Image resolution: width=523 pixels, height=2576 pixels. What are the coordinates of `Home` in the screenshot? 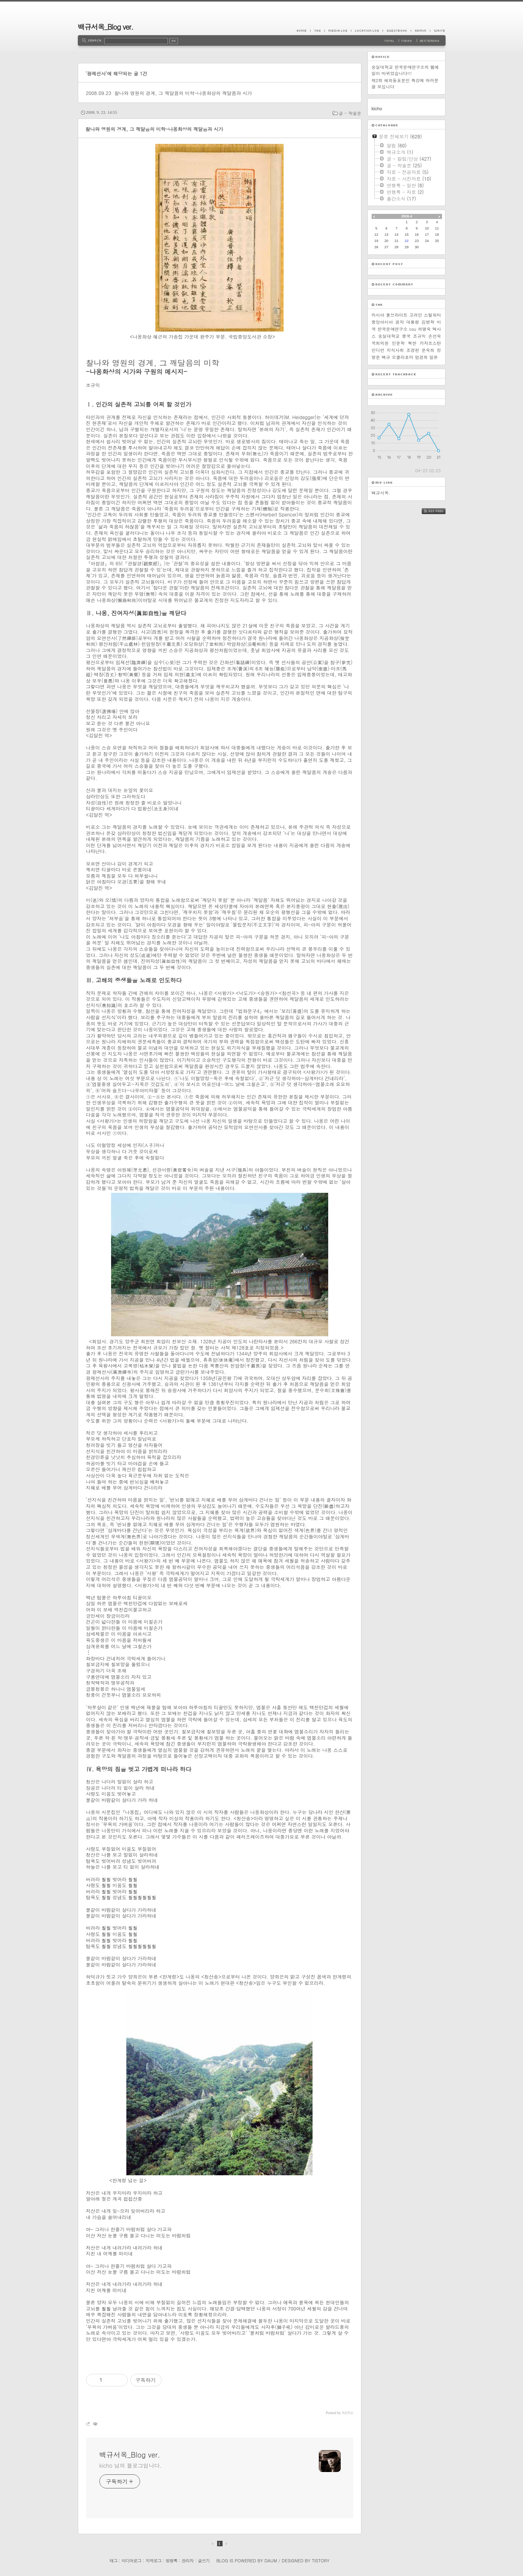 It's located at (303, 30).